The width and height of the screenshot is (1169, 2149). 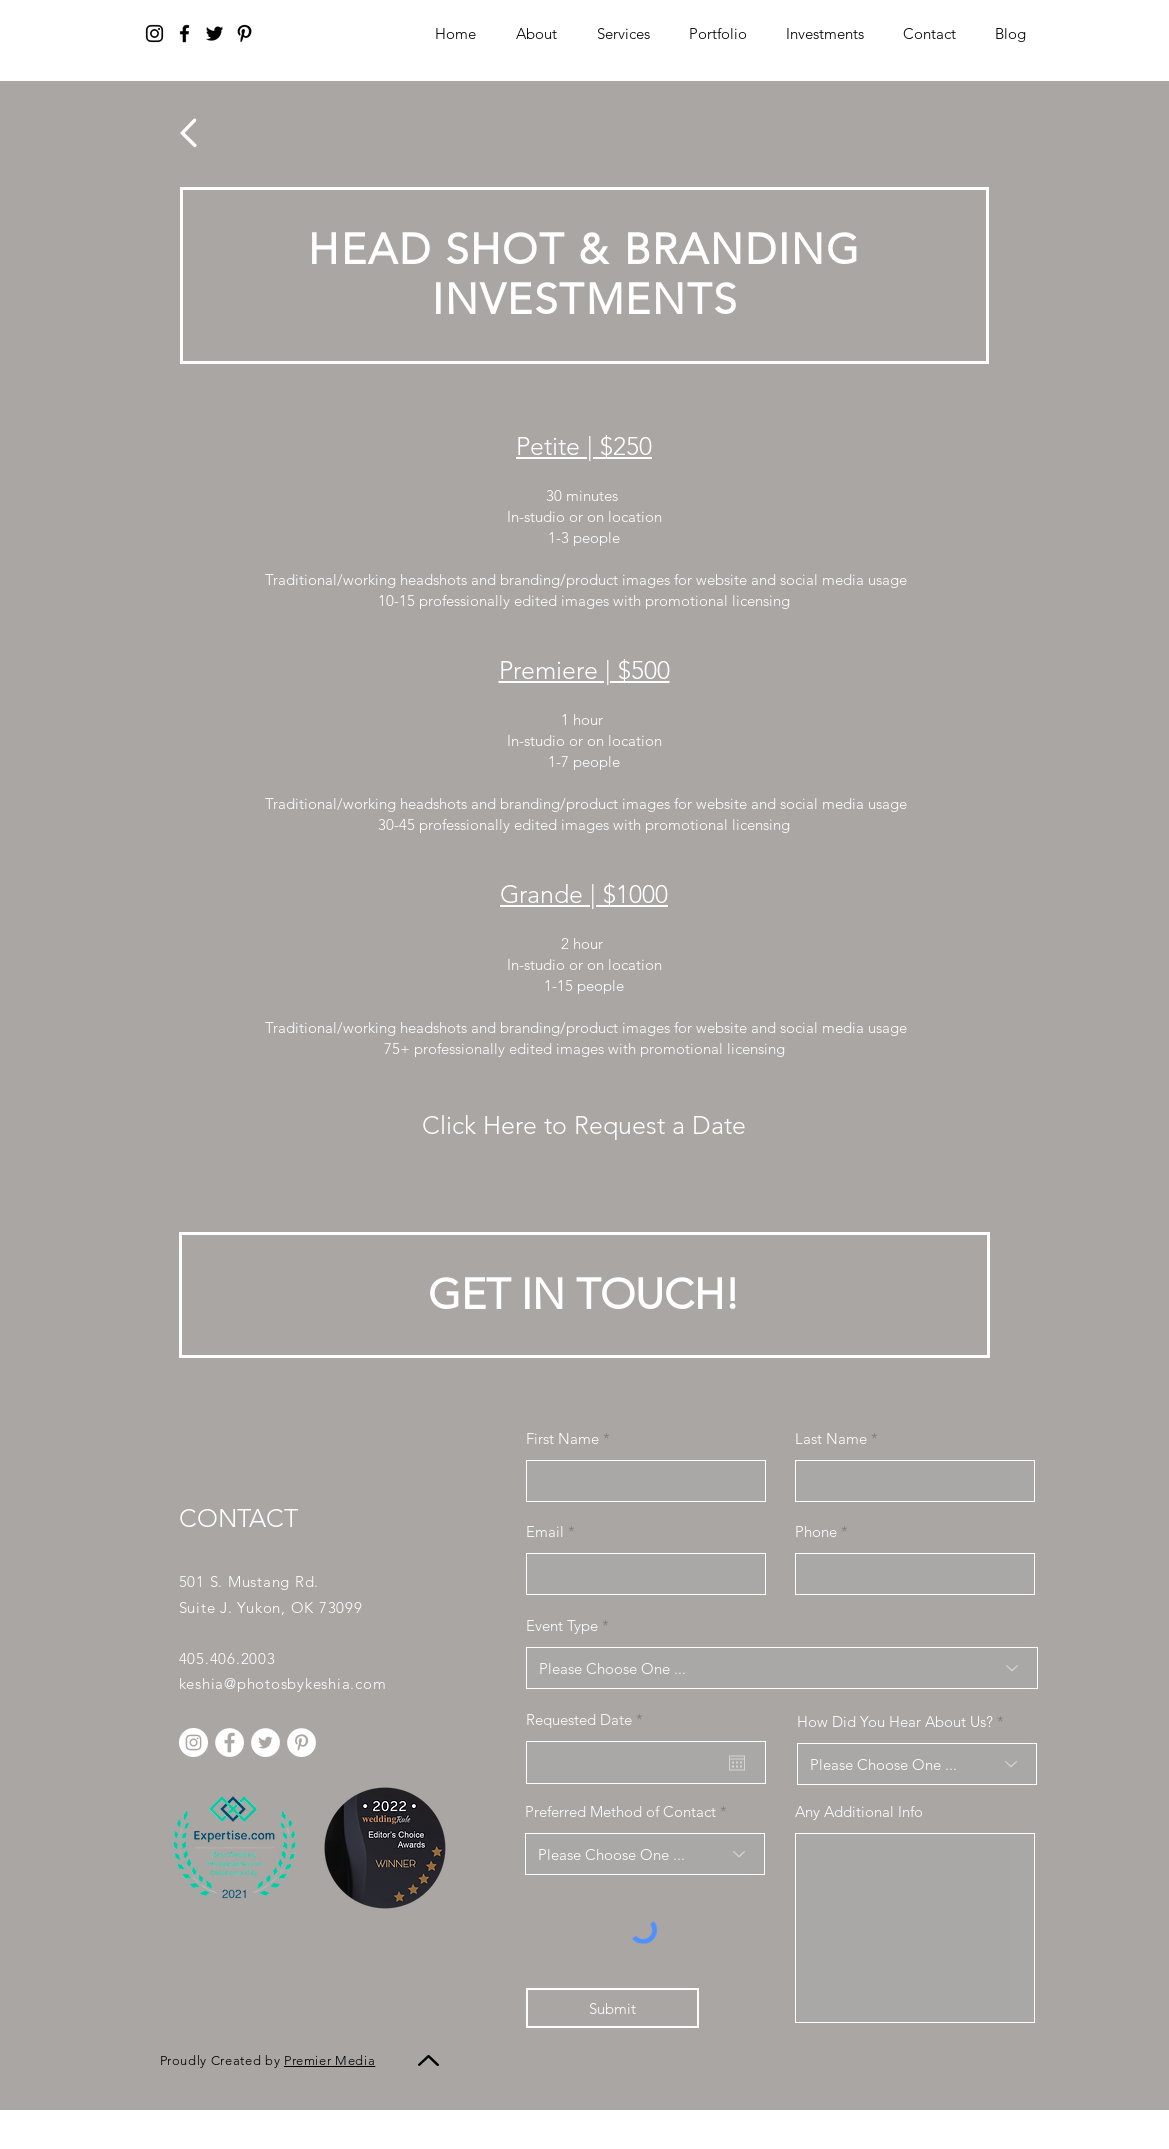 I want to click on How Did You Hear About Us?, so click(x=895, y=1721).